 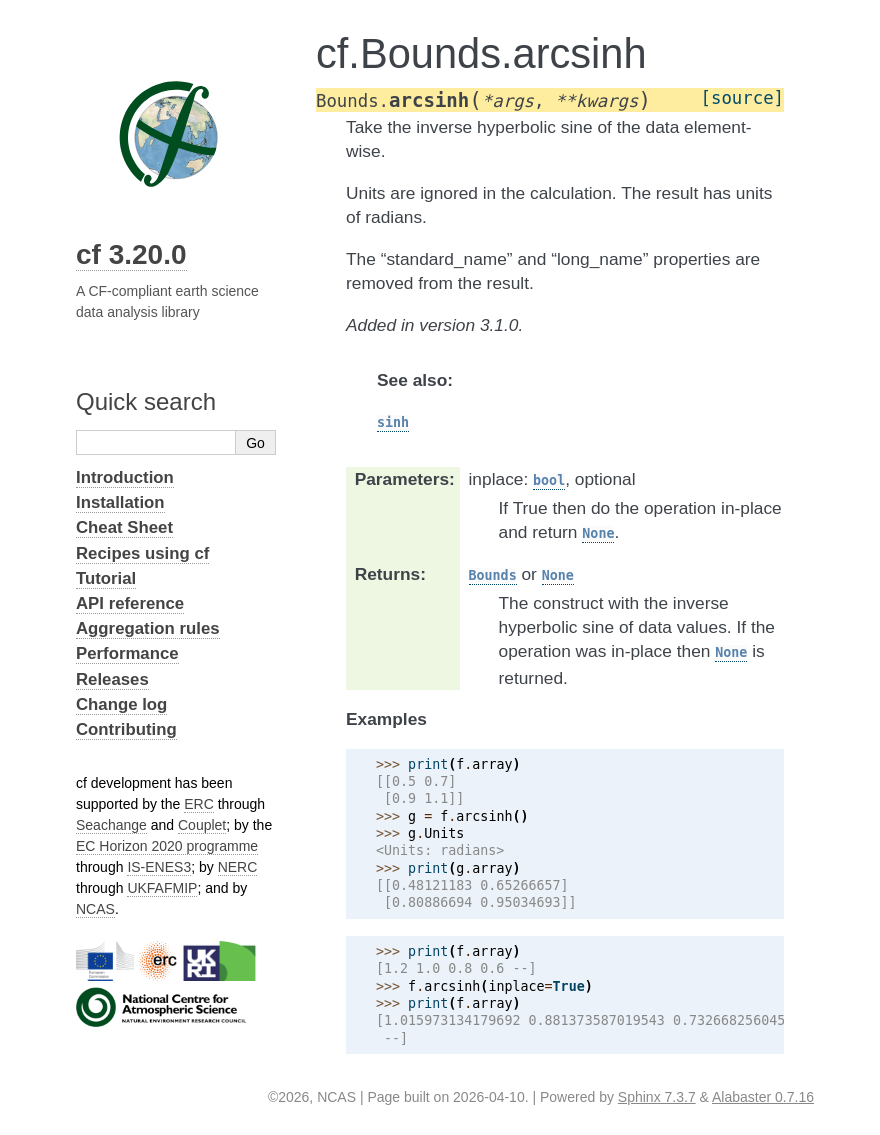 What do you see at coordinates (202, 825) in the screenshot?
I see `Couplet` at bounding box center [202, 825].